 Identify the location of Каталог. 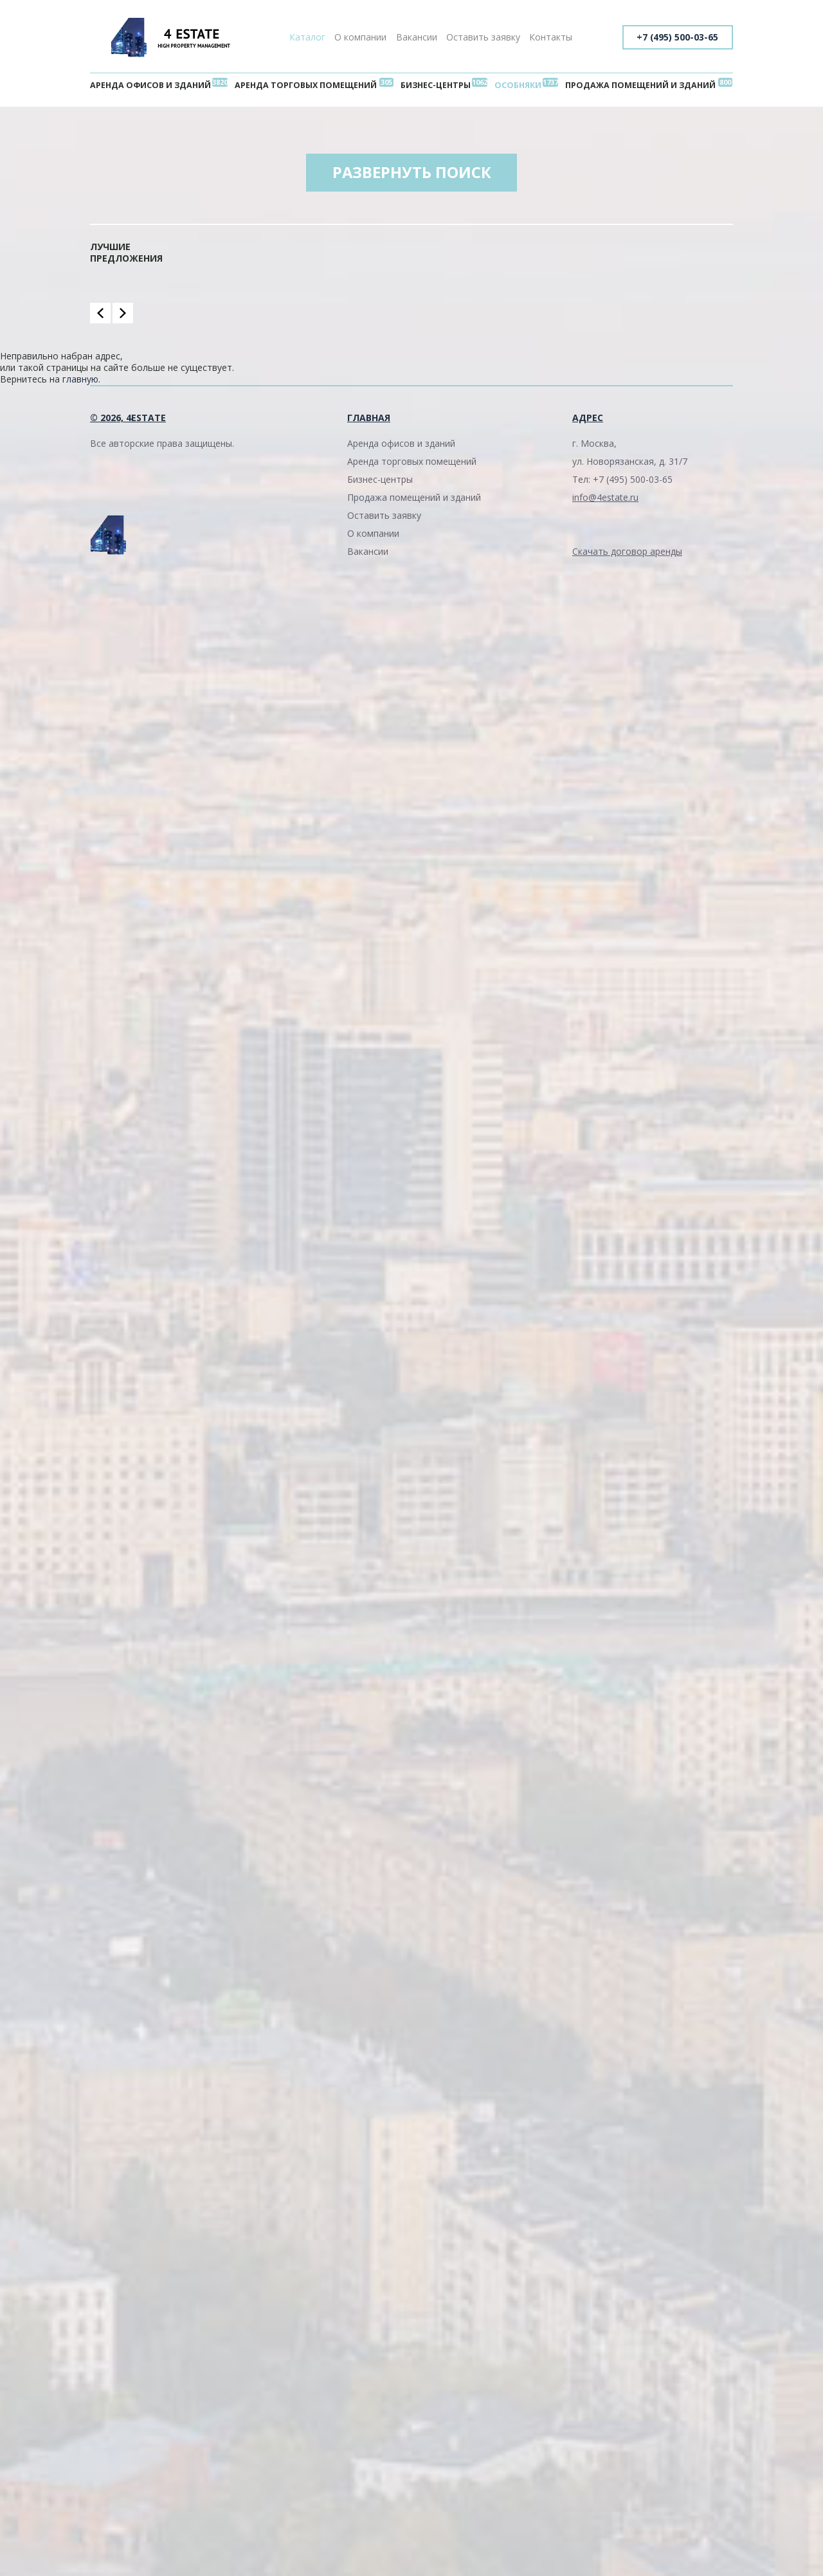
(307, 37).